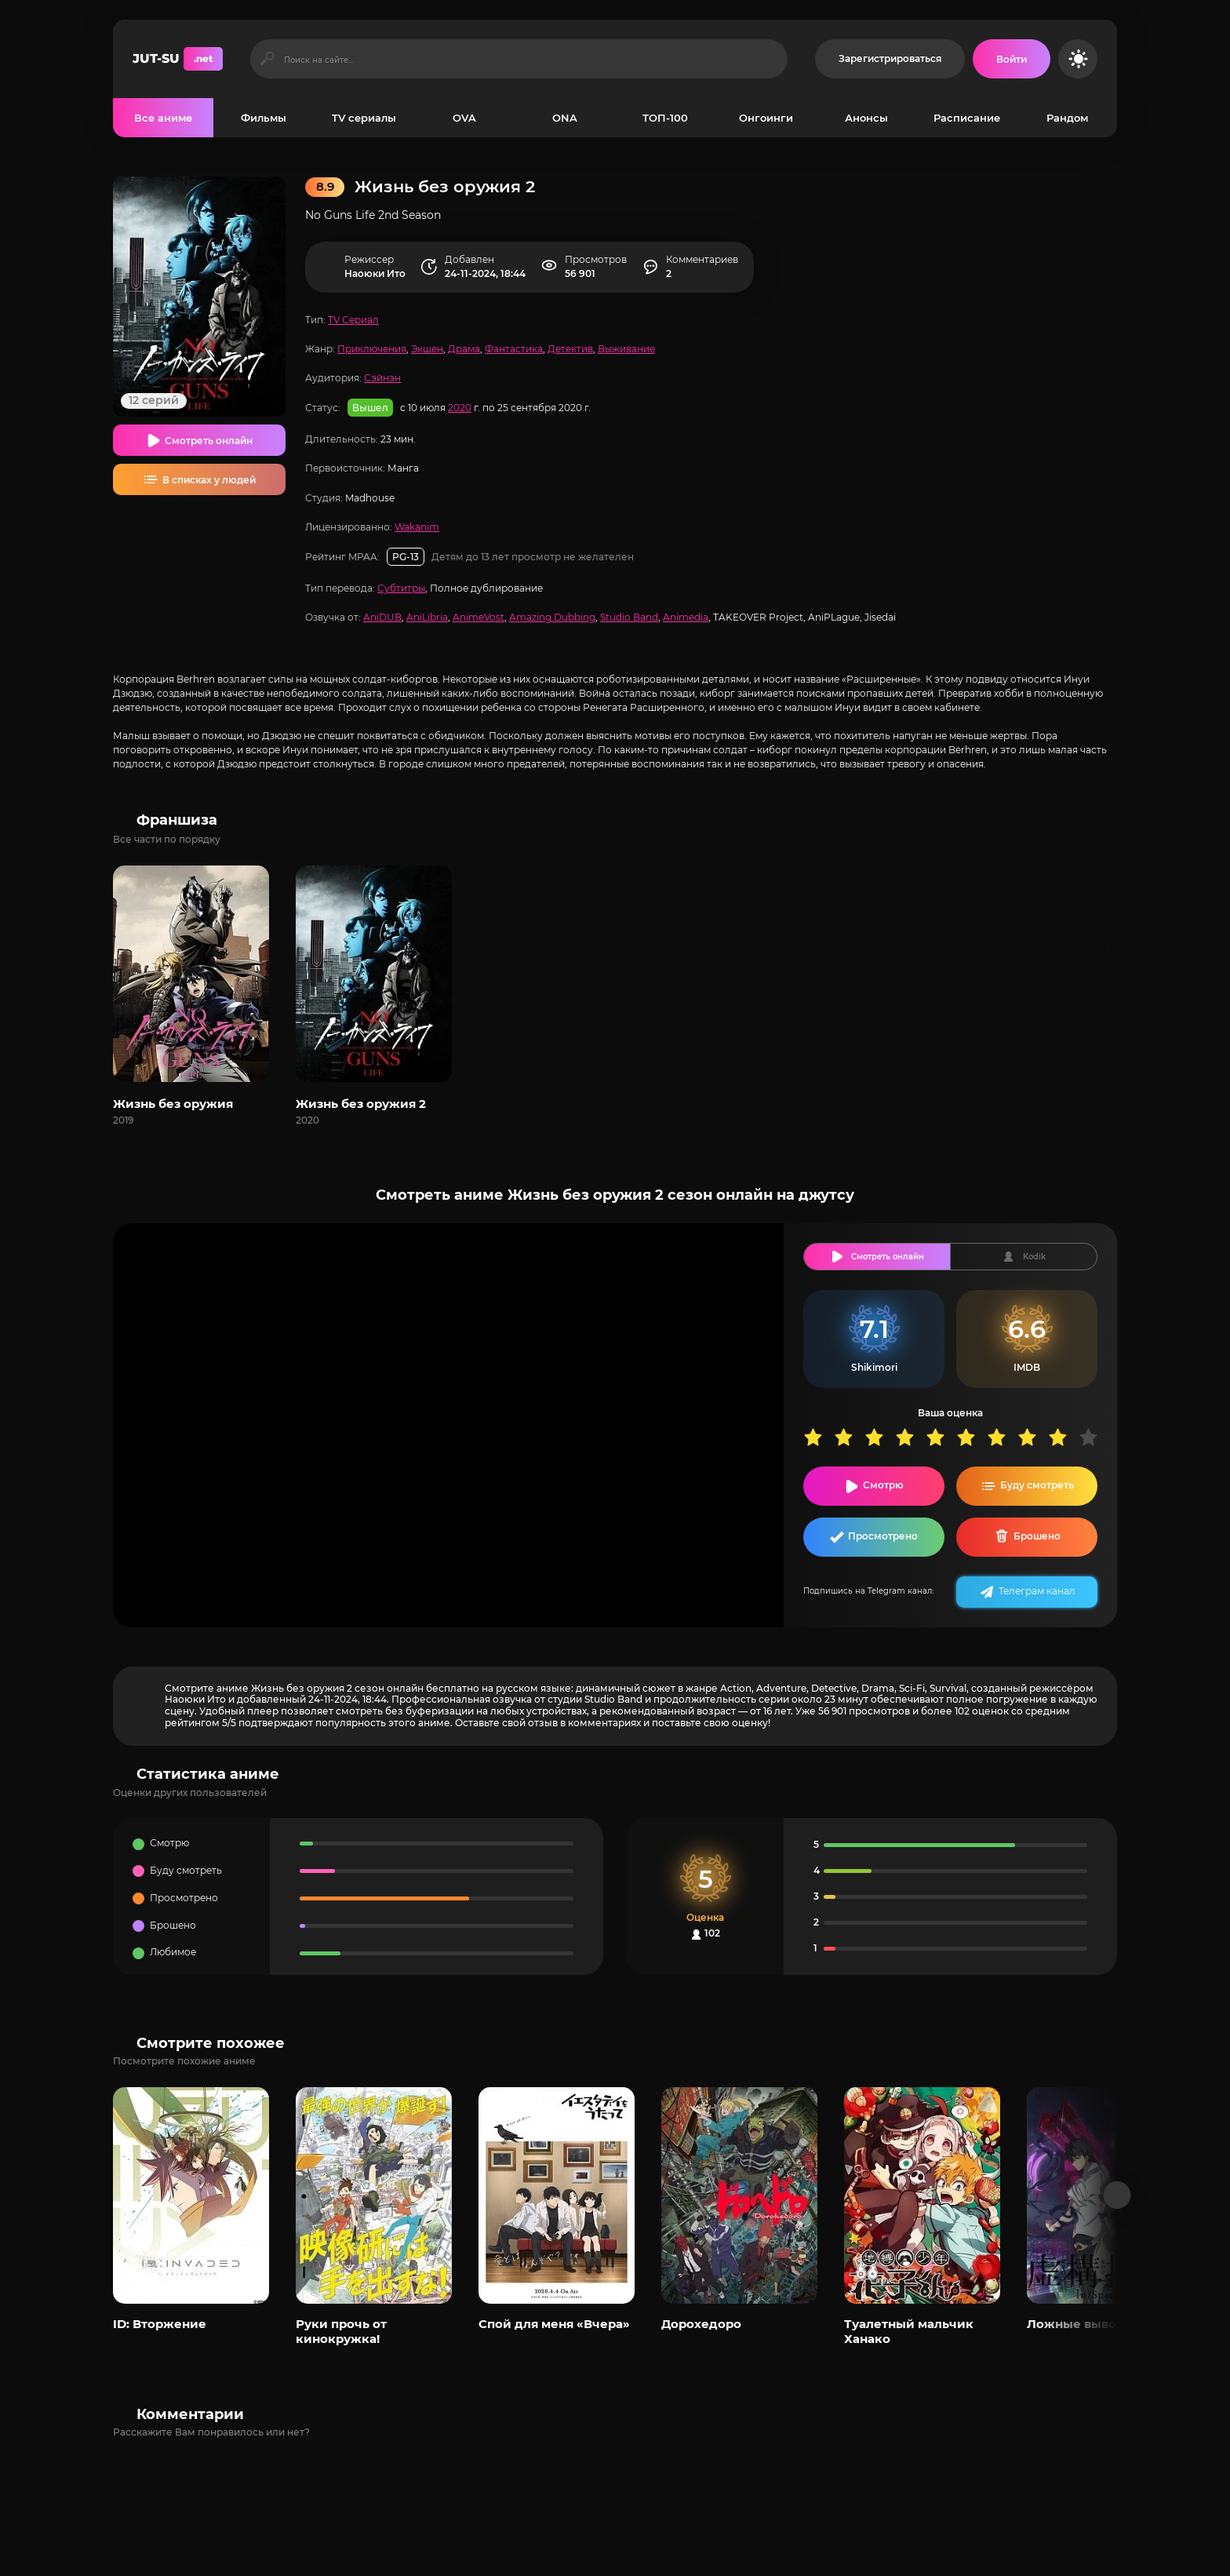 Image resolution: width=1230 pixels, height=2576 pixels. I want to click on Руки прочь от кинокружка!, so click(341, 2330).